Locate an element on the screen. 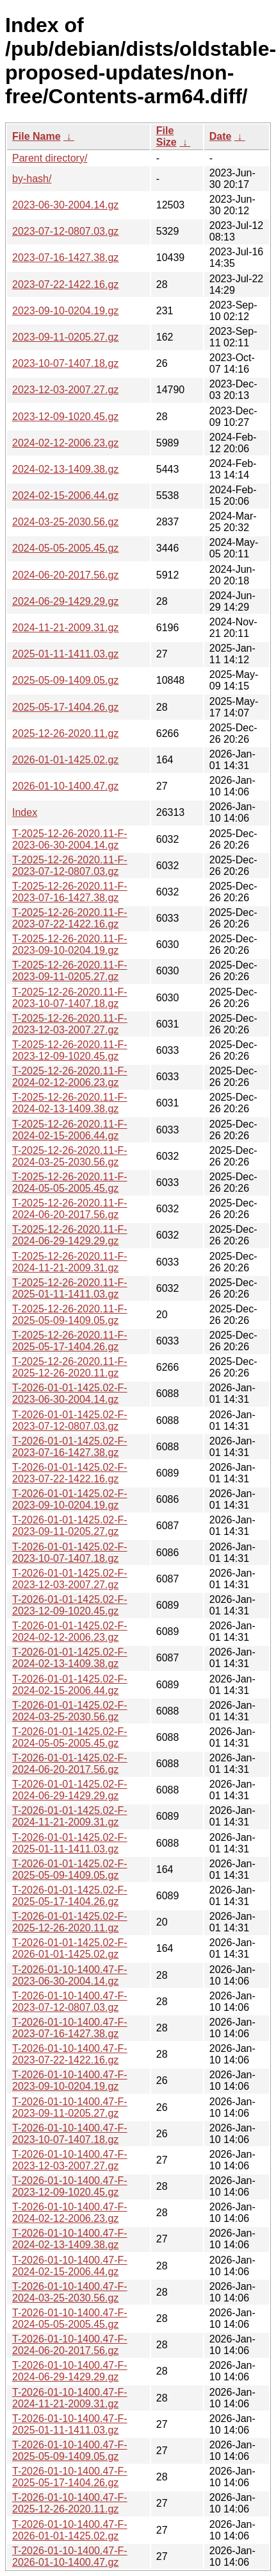 The image size is (276, 2576). 2023-09-11-0205.27.gz is located at coordinates (65, 337).